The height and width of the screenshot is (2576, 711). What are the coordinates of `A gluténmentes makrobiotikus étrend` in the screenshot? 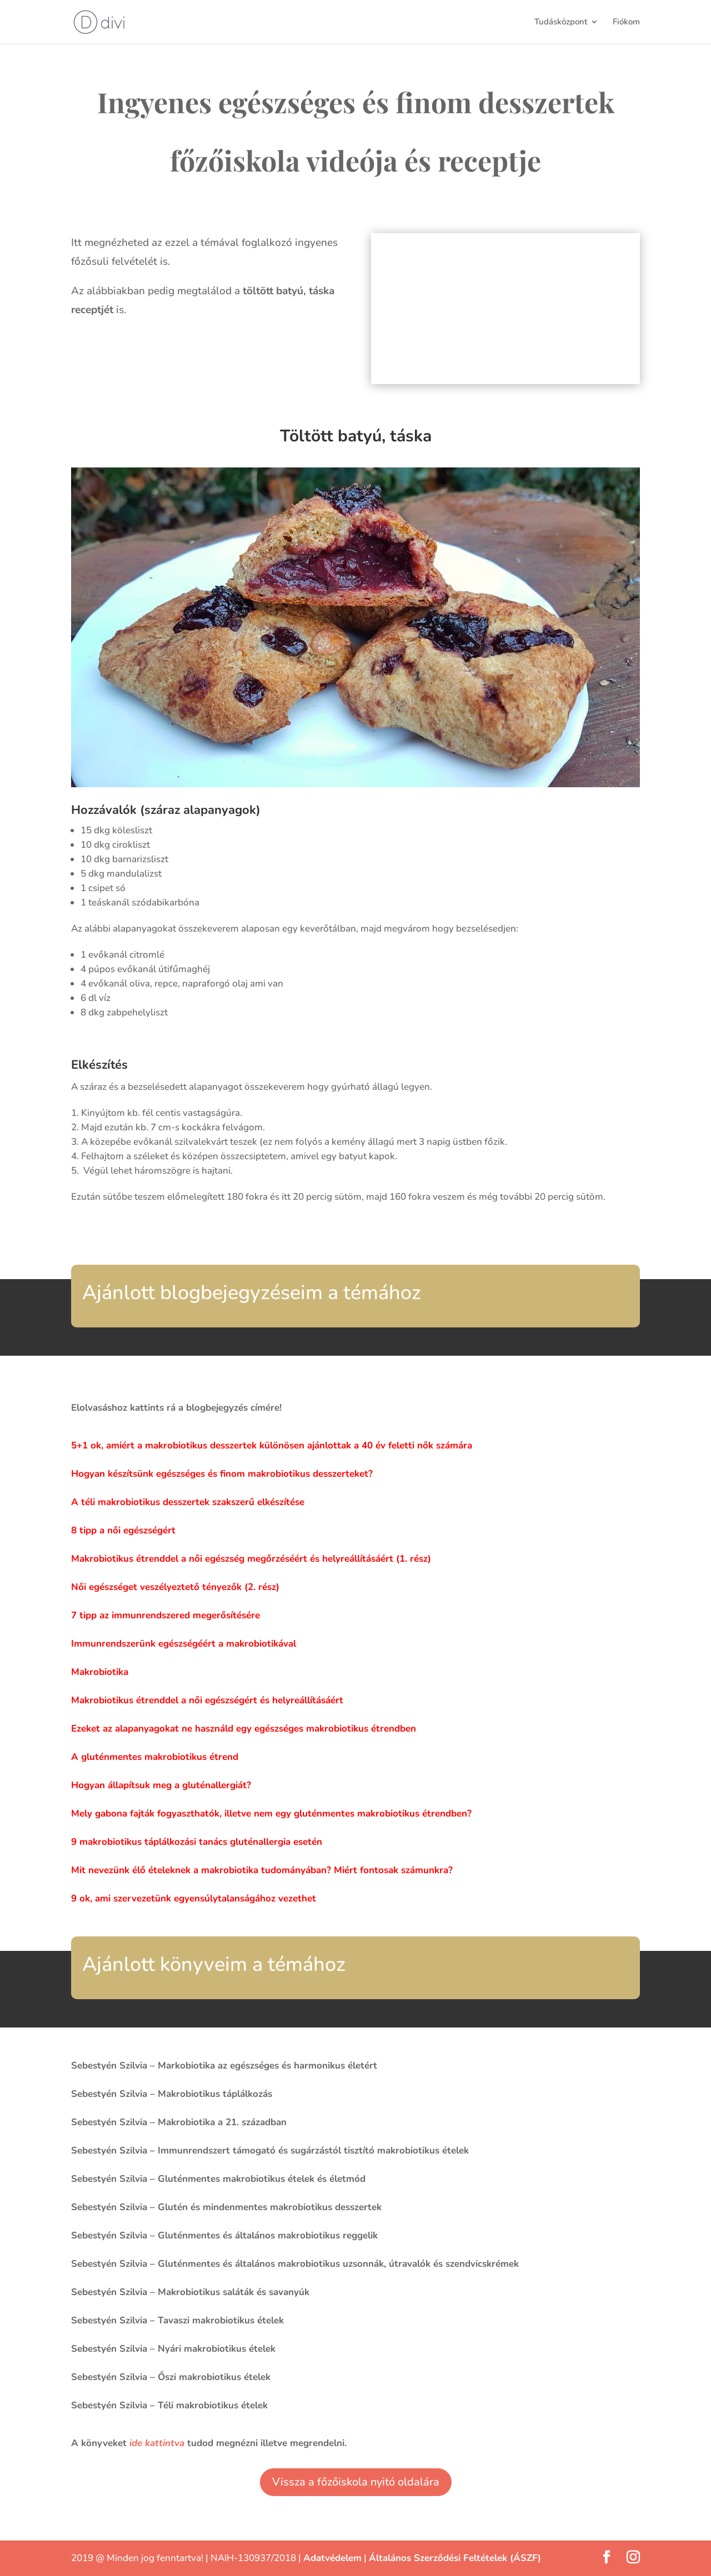 It's located at (154, 1756).